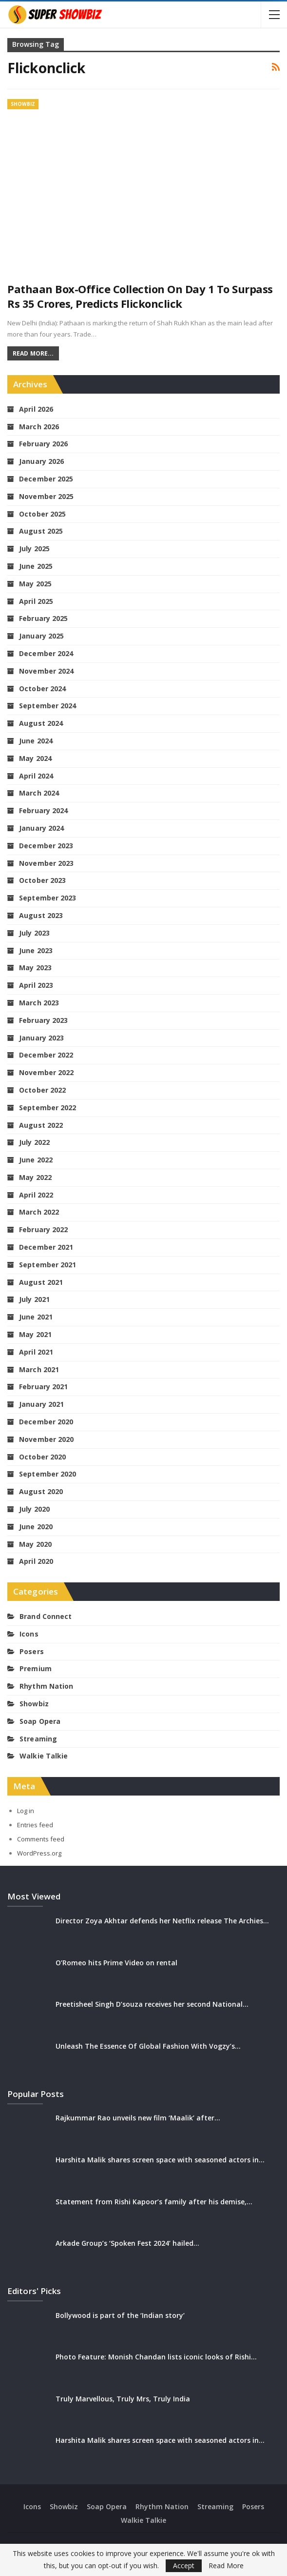 The height and width of the screenshot is (2576, 287). What do you see at coordinates (41, 1404) in the screenshot?
I see `January 2021` at bounding box center [41, 1404].